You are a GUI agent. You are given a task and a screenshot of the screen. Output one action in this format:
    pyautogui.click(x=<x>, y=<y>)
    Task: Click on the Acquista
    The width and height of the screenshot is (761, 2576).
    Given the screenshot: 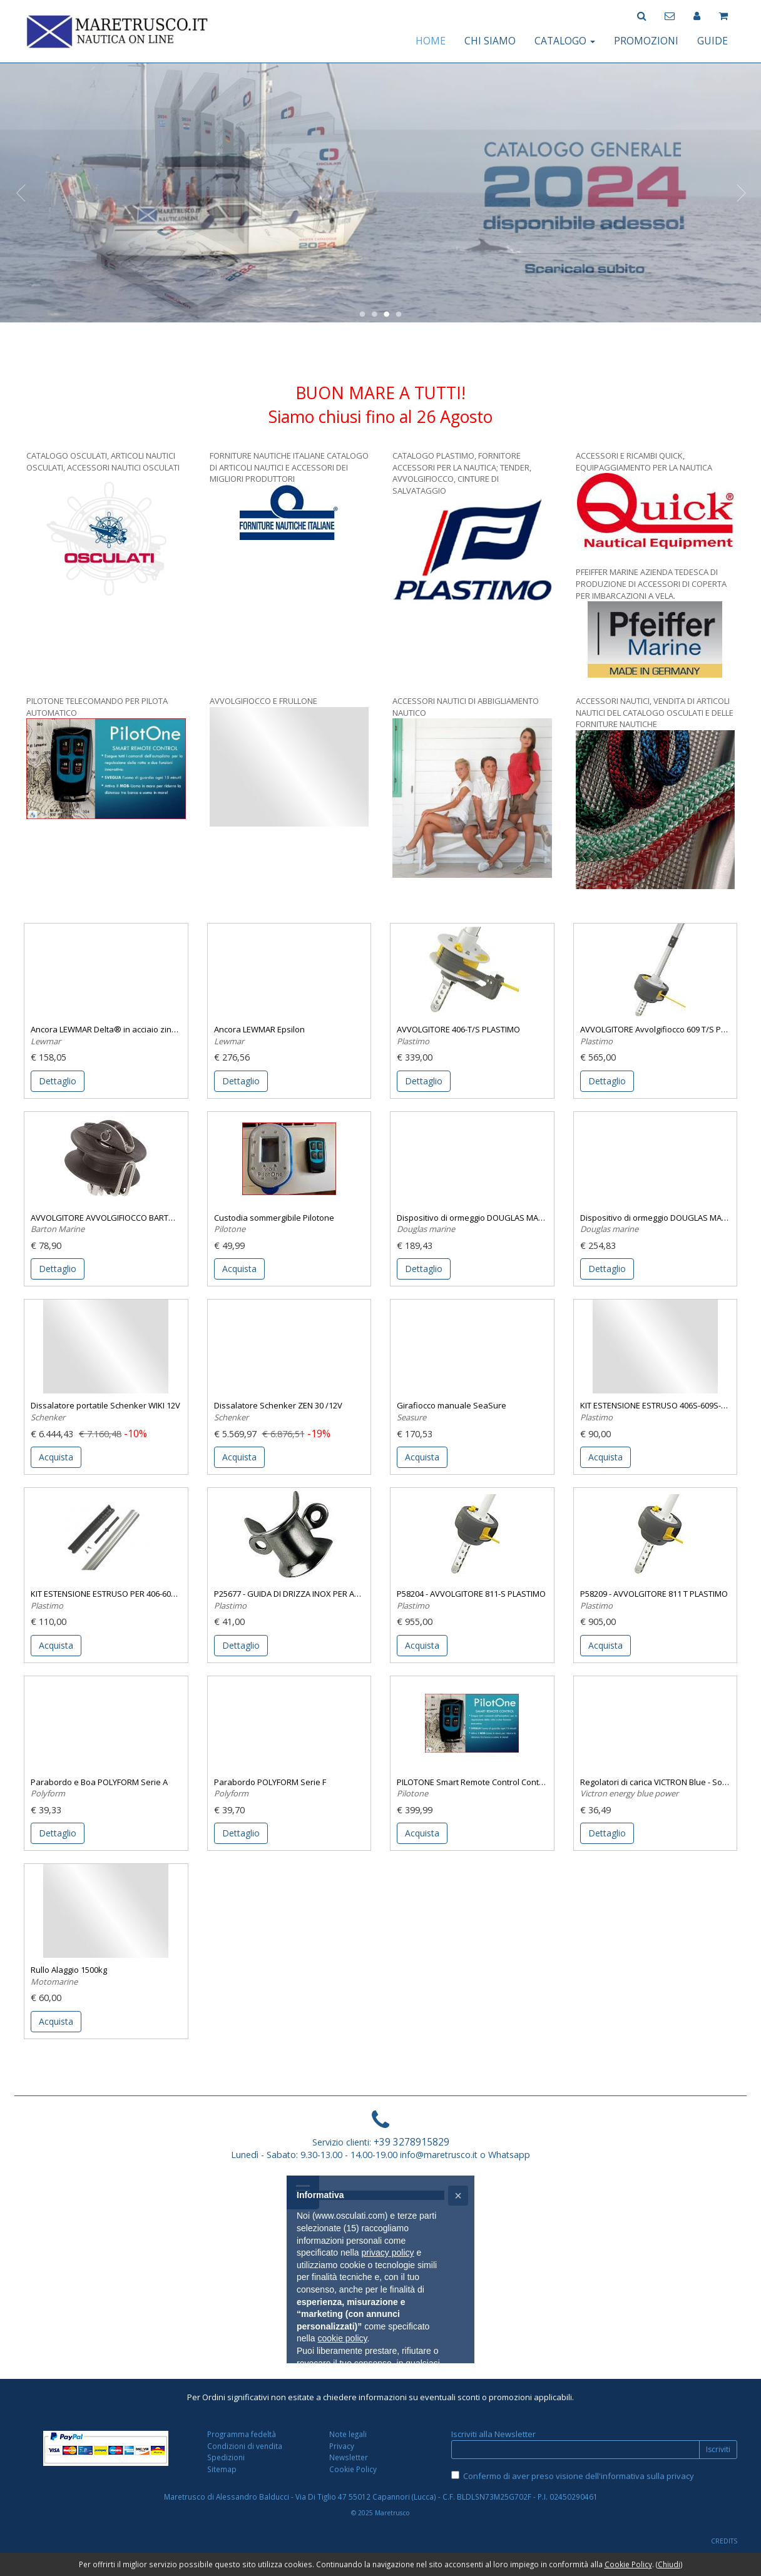 What is the action you would take?
    pyautogui.click(x=239, y=1269)
    